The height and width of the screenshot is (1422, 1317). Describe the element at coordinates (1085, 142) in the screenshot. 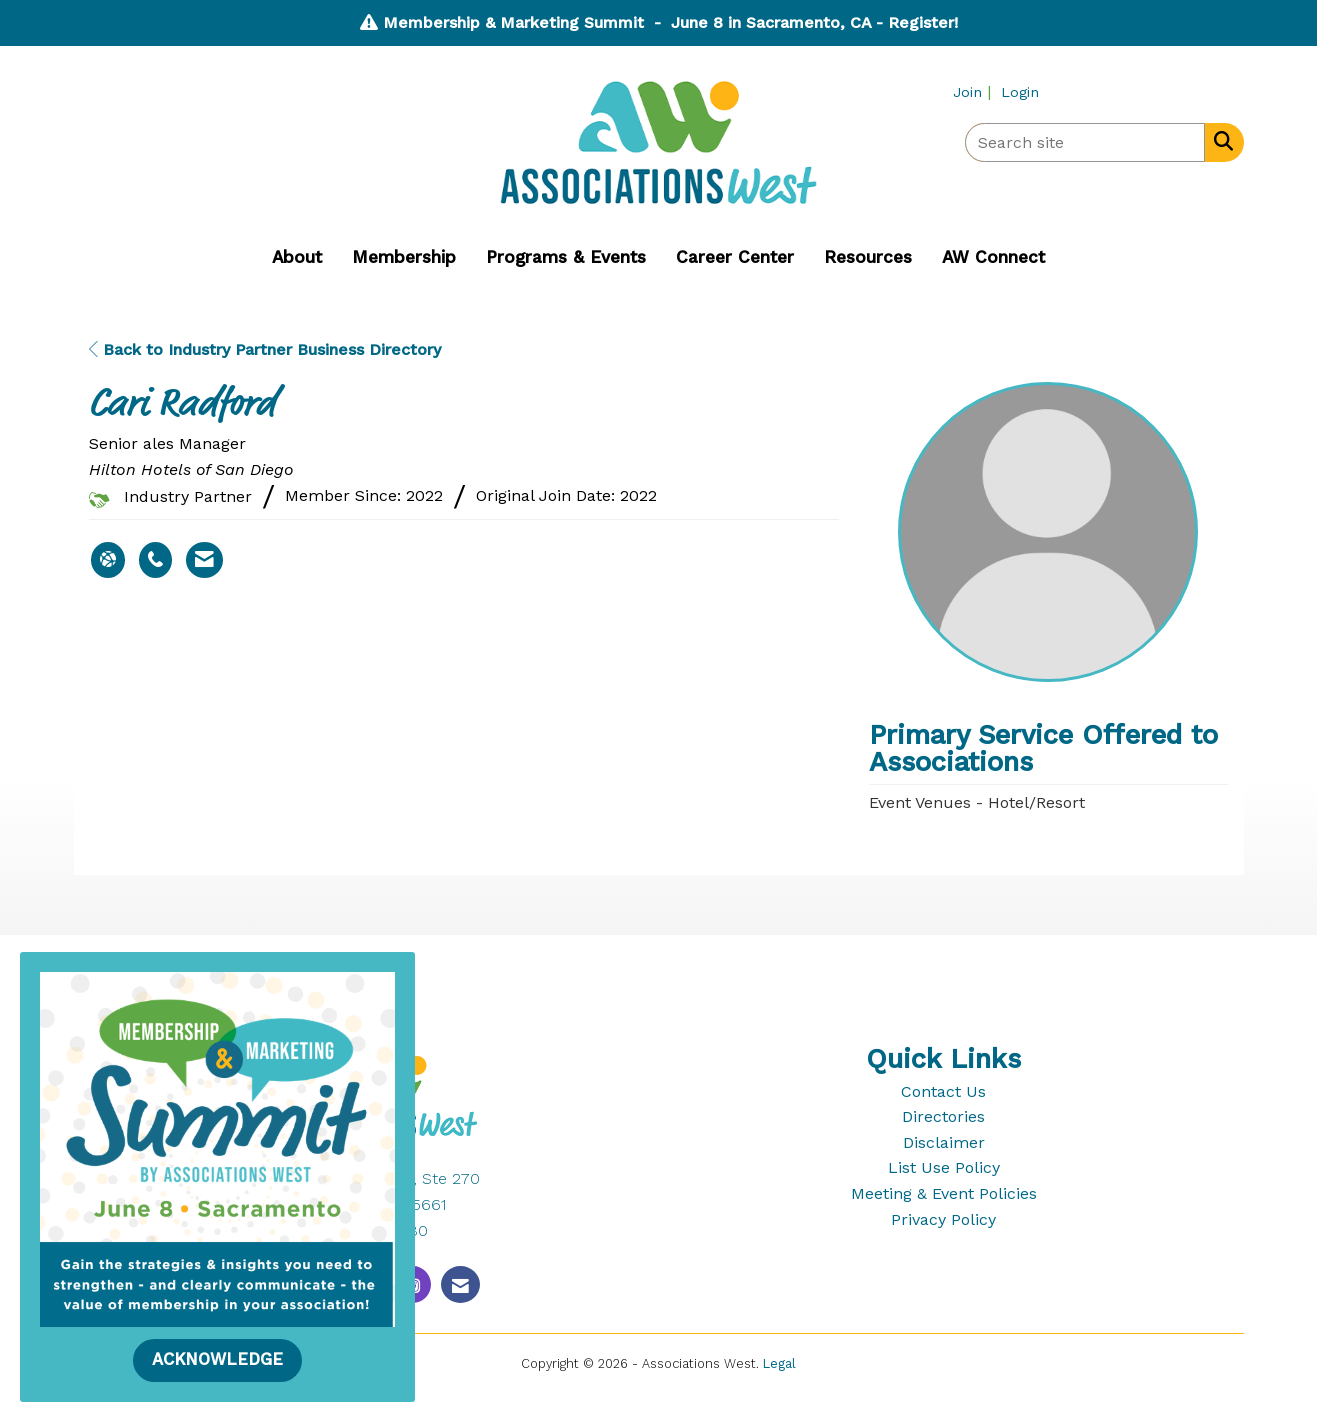

I see `[Enter keyword to search site for]` at that location.